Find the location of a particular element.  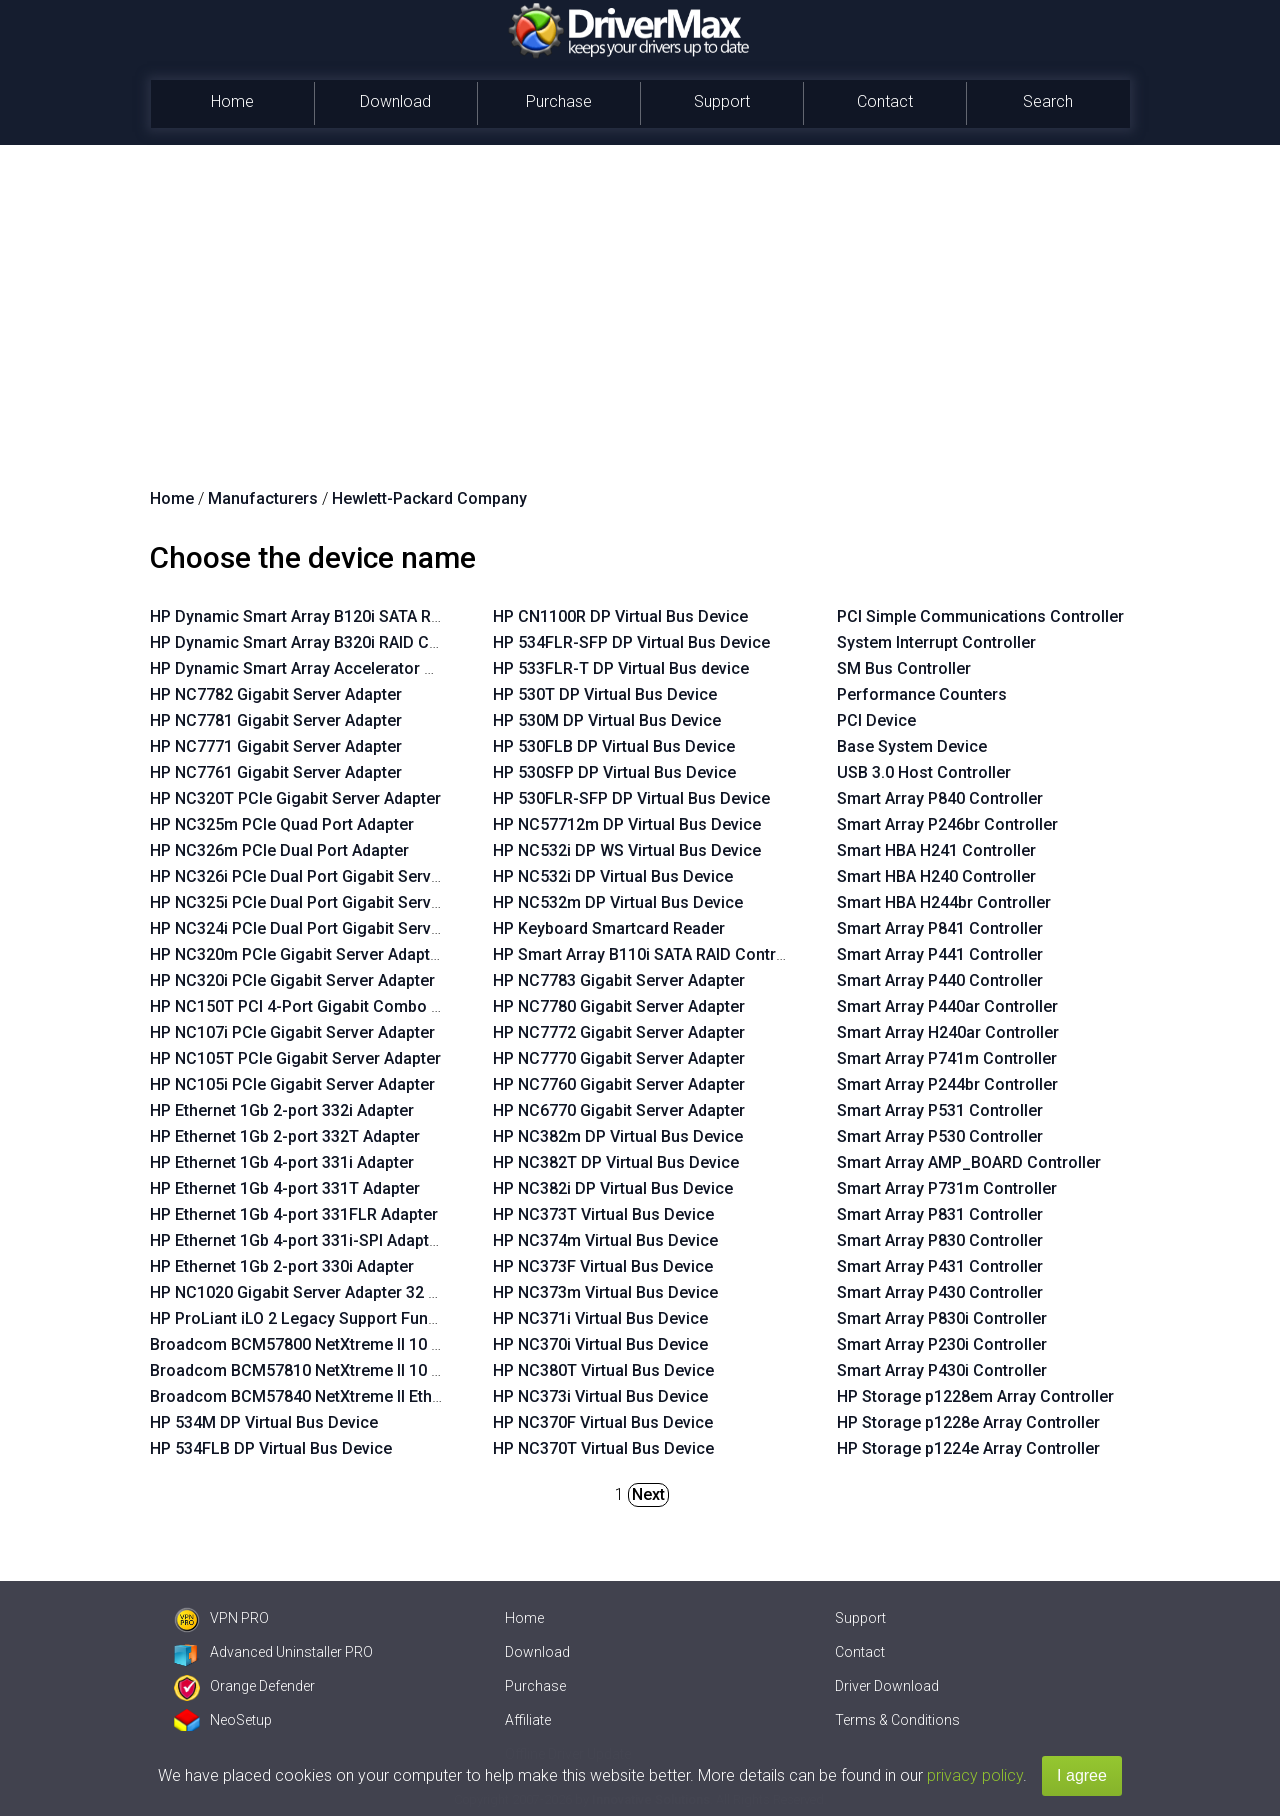

HP NC373F Virtual Bus Device is located at coordinates (603, 1266).